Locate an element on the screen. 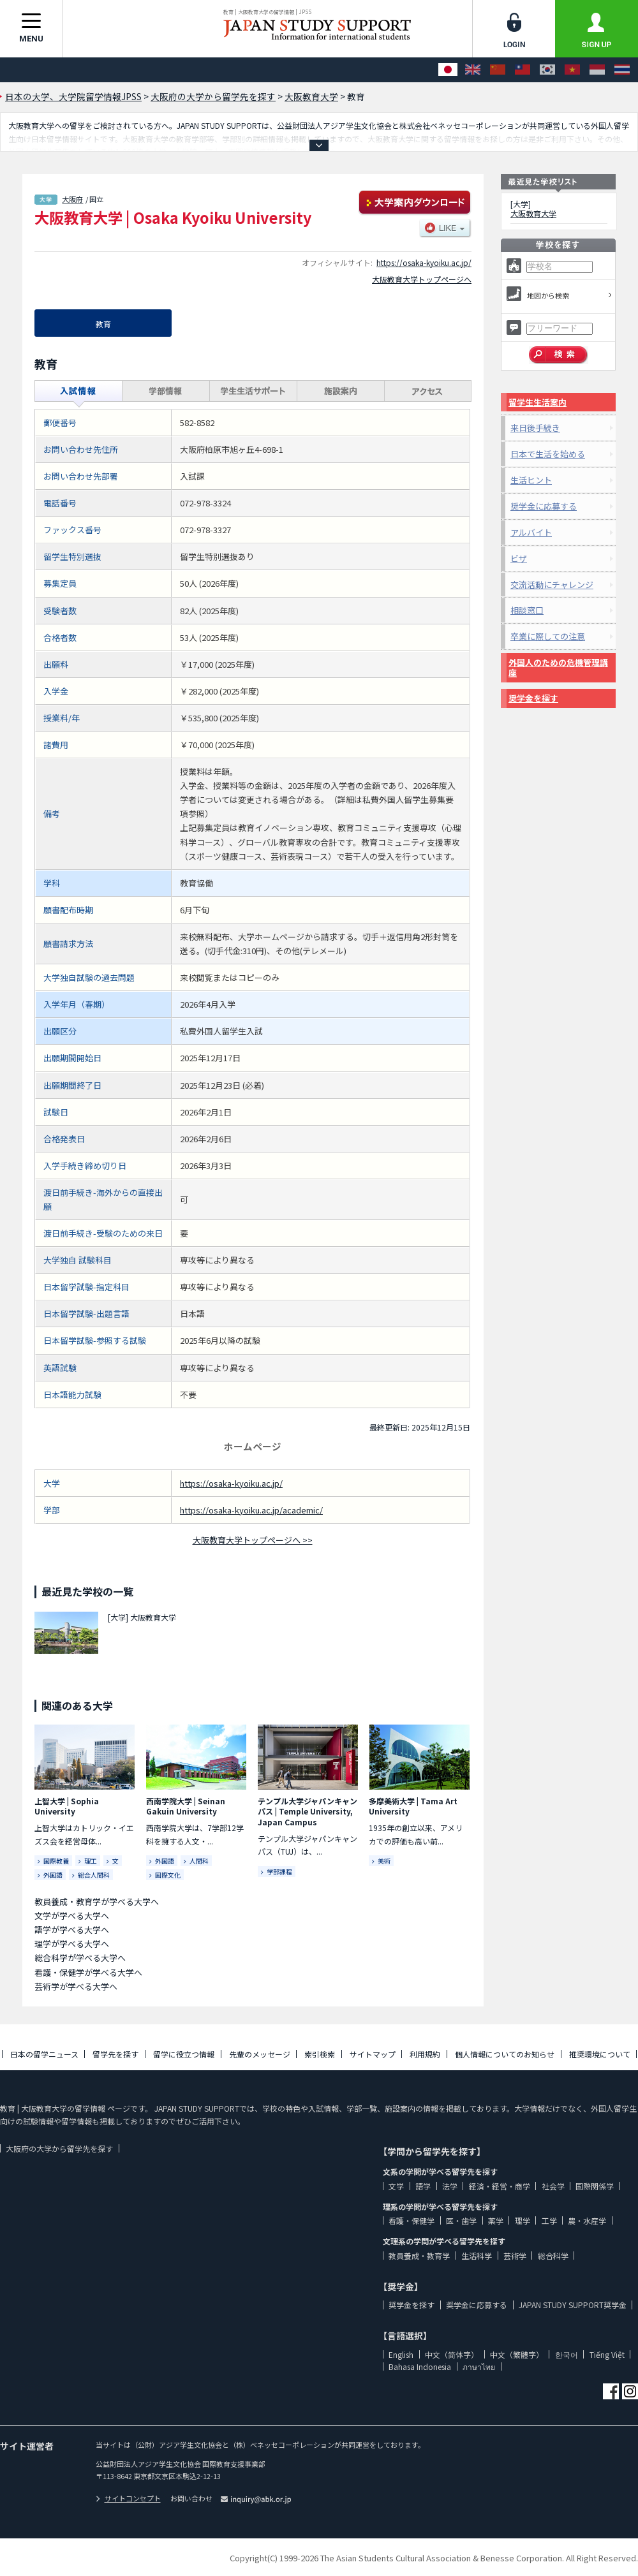 Image resolution: width=638 pixels, height=2576 pixels. 総合科学が学べる大学へ is located at coordinates (80, 1958).